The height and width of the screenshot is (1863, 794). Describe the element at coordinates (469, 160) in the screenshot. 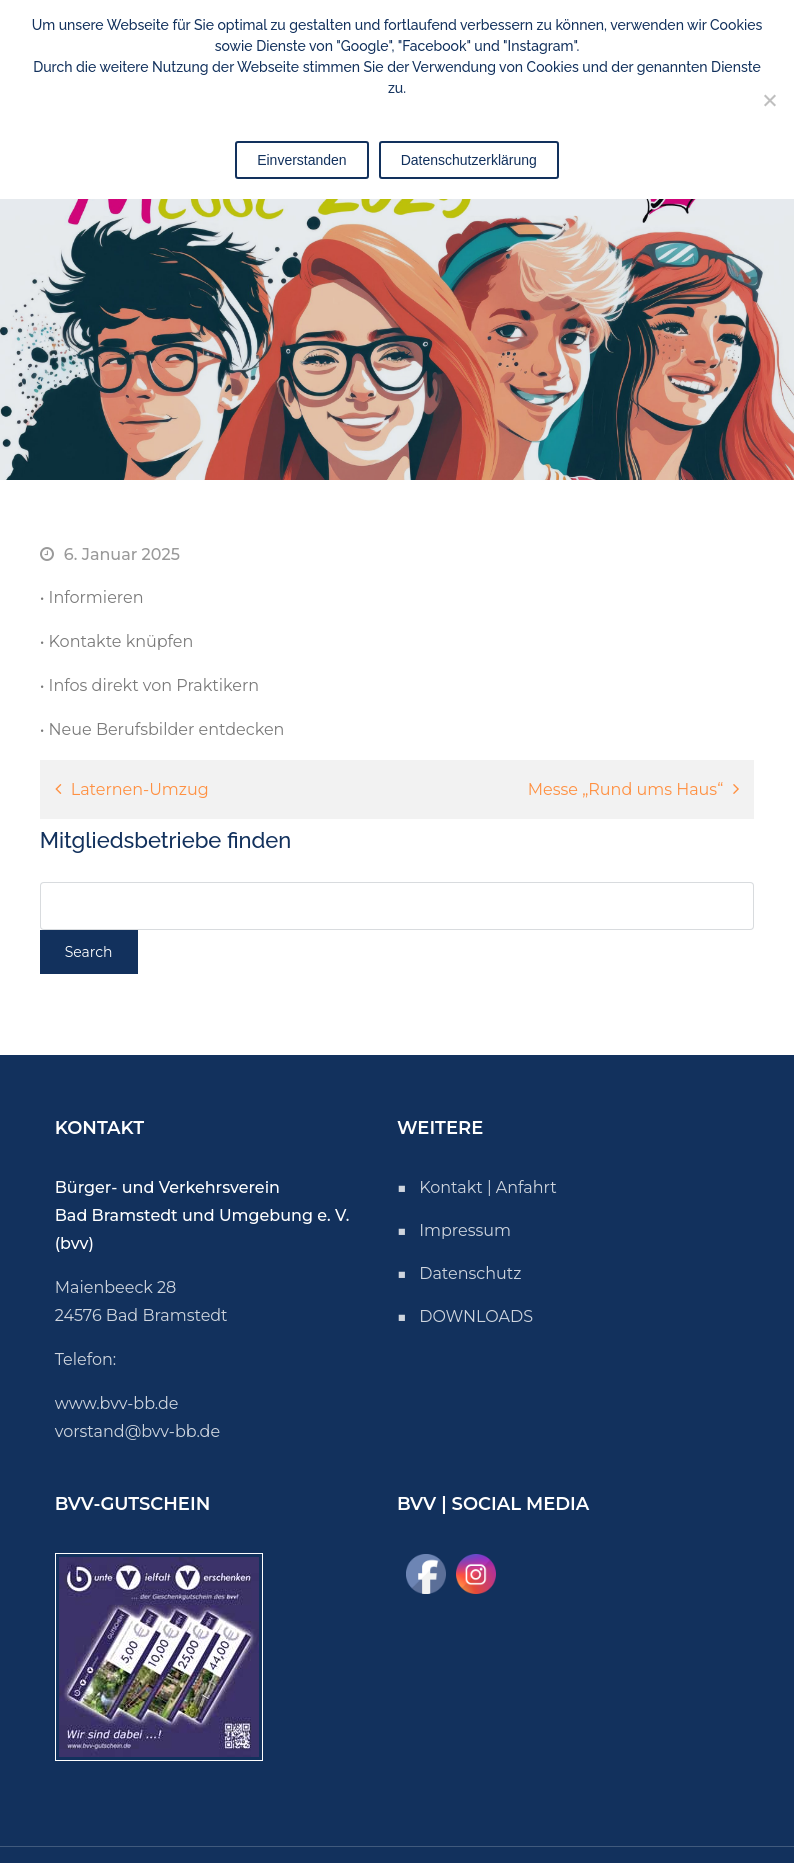

I see `Datenschutzerklärung` at that location.